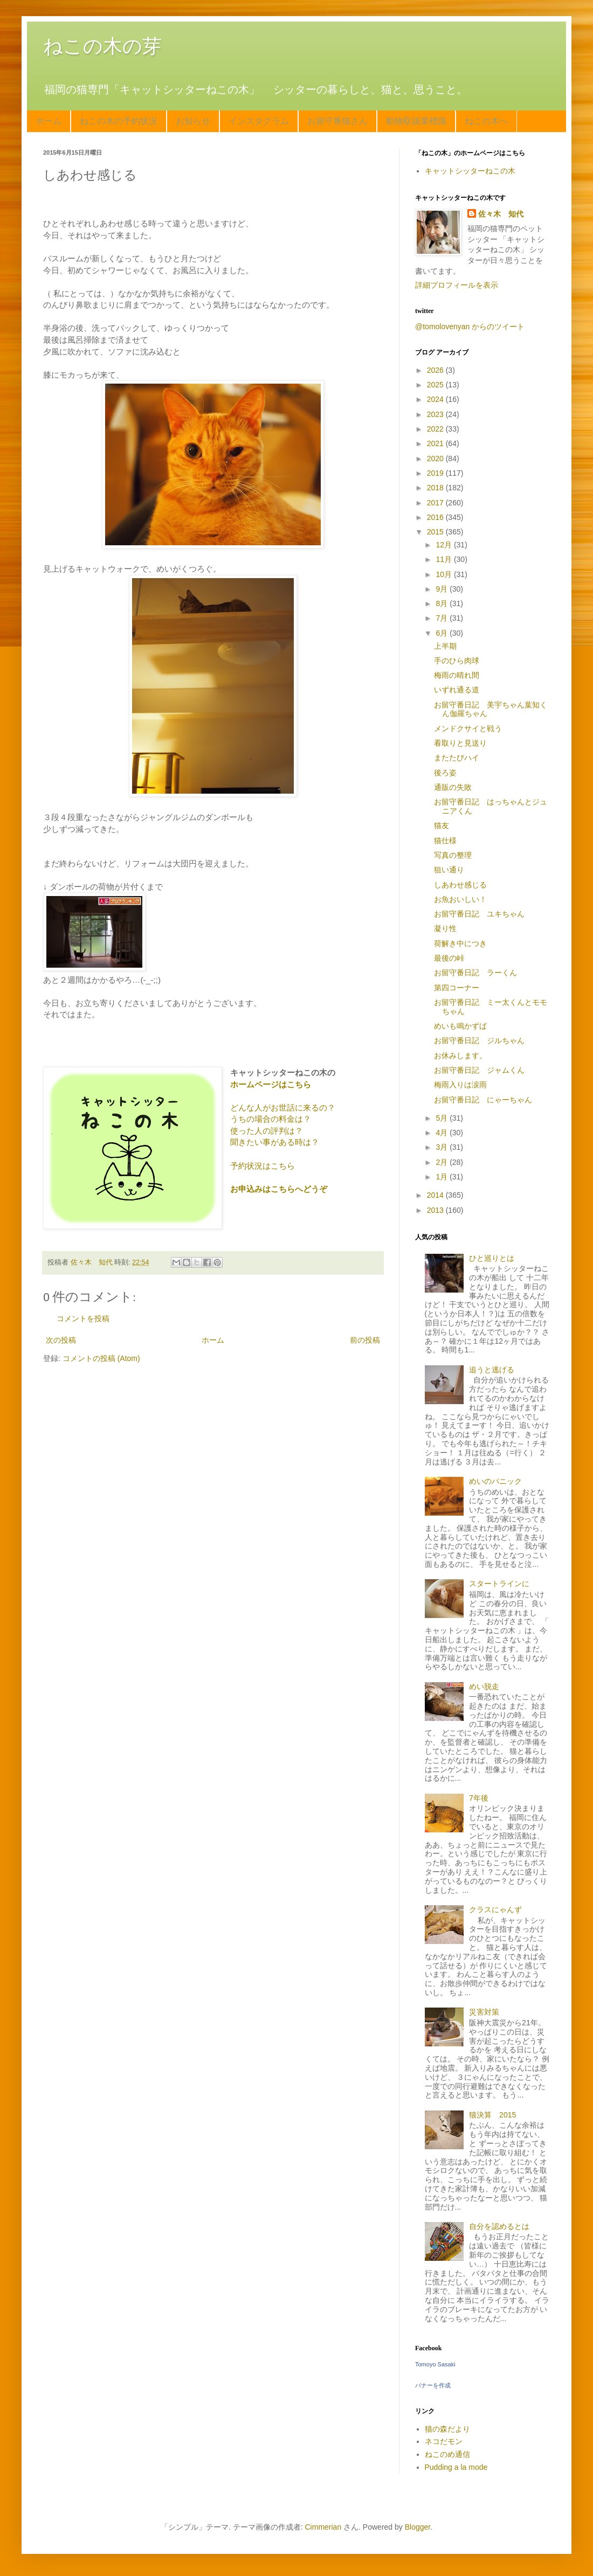 This screenshot has height=2576, width=593. What do you see at coordinates (323, 2527) in the screenshot?
I see `Cimmerian` at bounding box center [323, 2527].